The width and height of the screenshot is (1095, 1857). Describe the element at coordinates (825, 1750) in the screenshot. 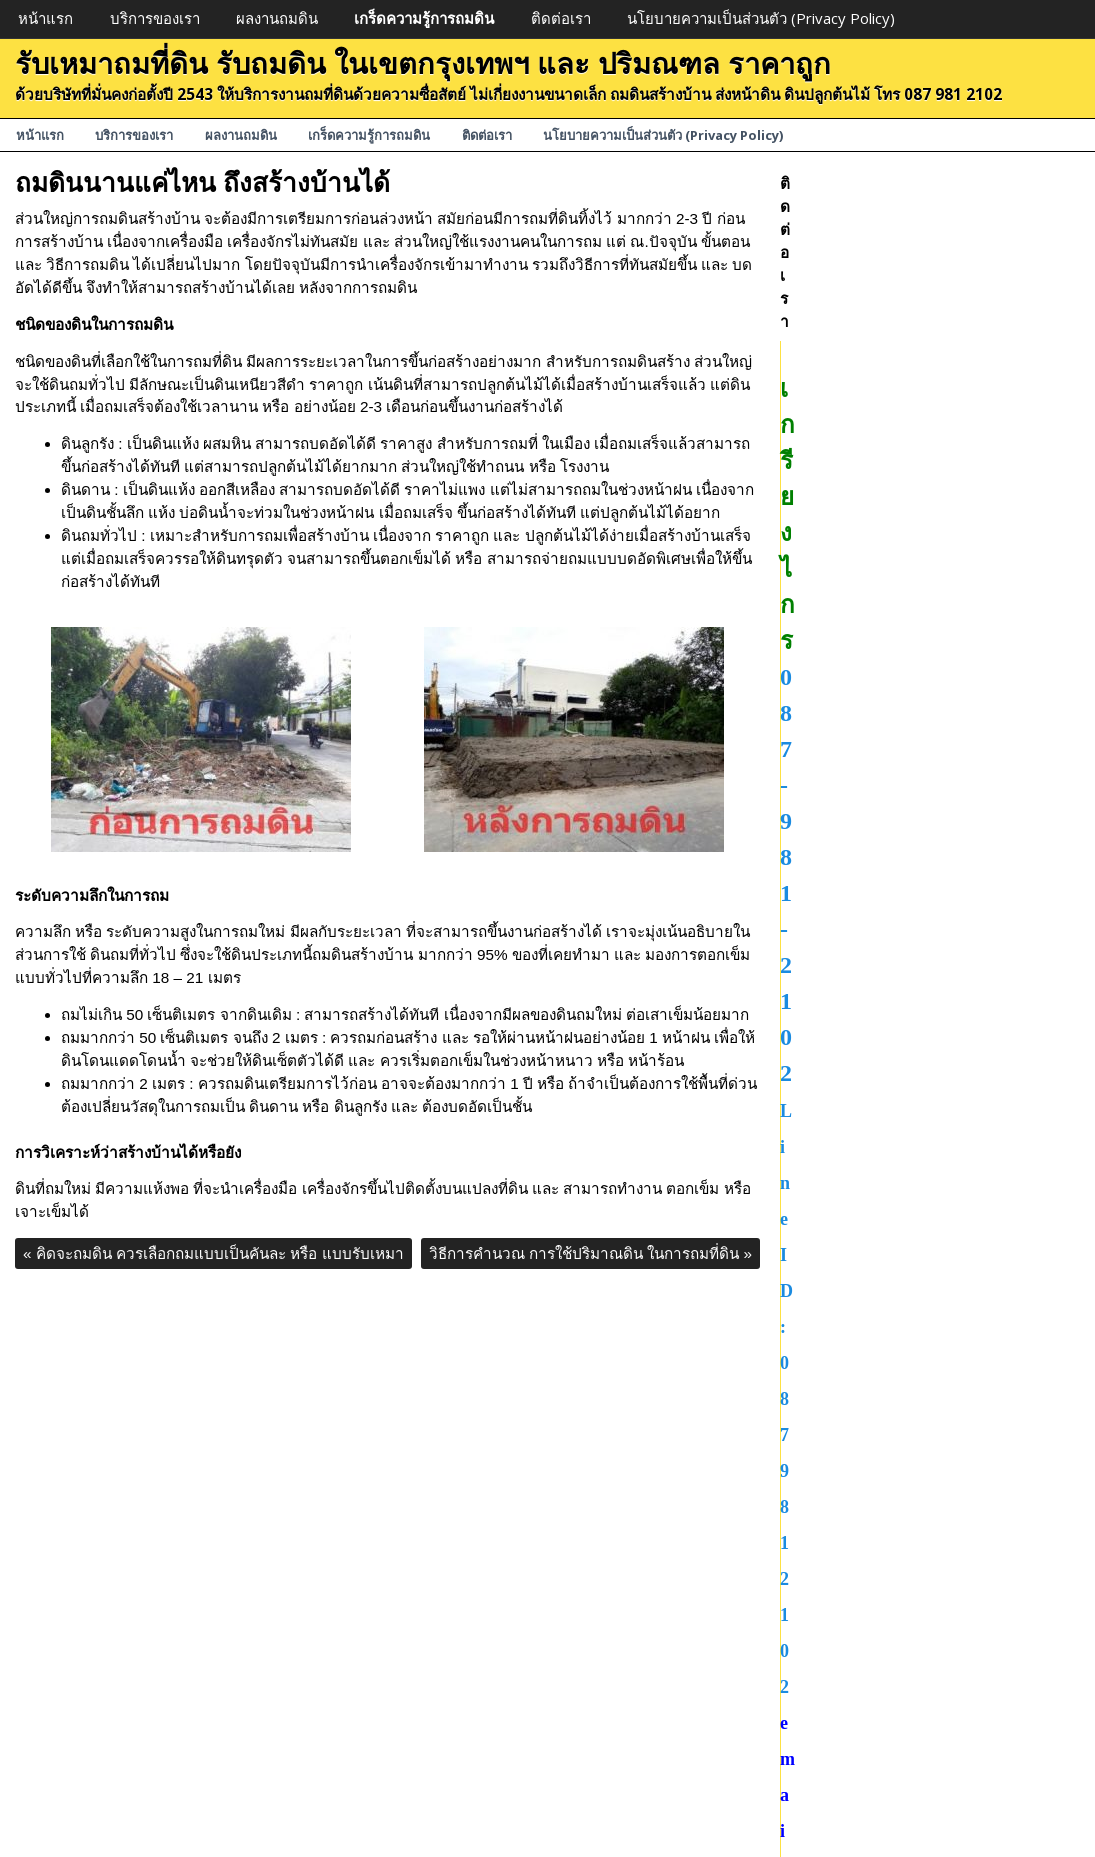

I see `รับถมดินลูกรัง` at that location.